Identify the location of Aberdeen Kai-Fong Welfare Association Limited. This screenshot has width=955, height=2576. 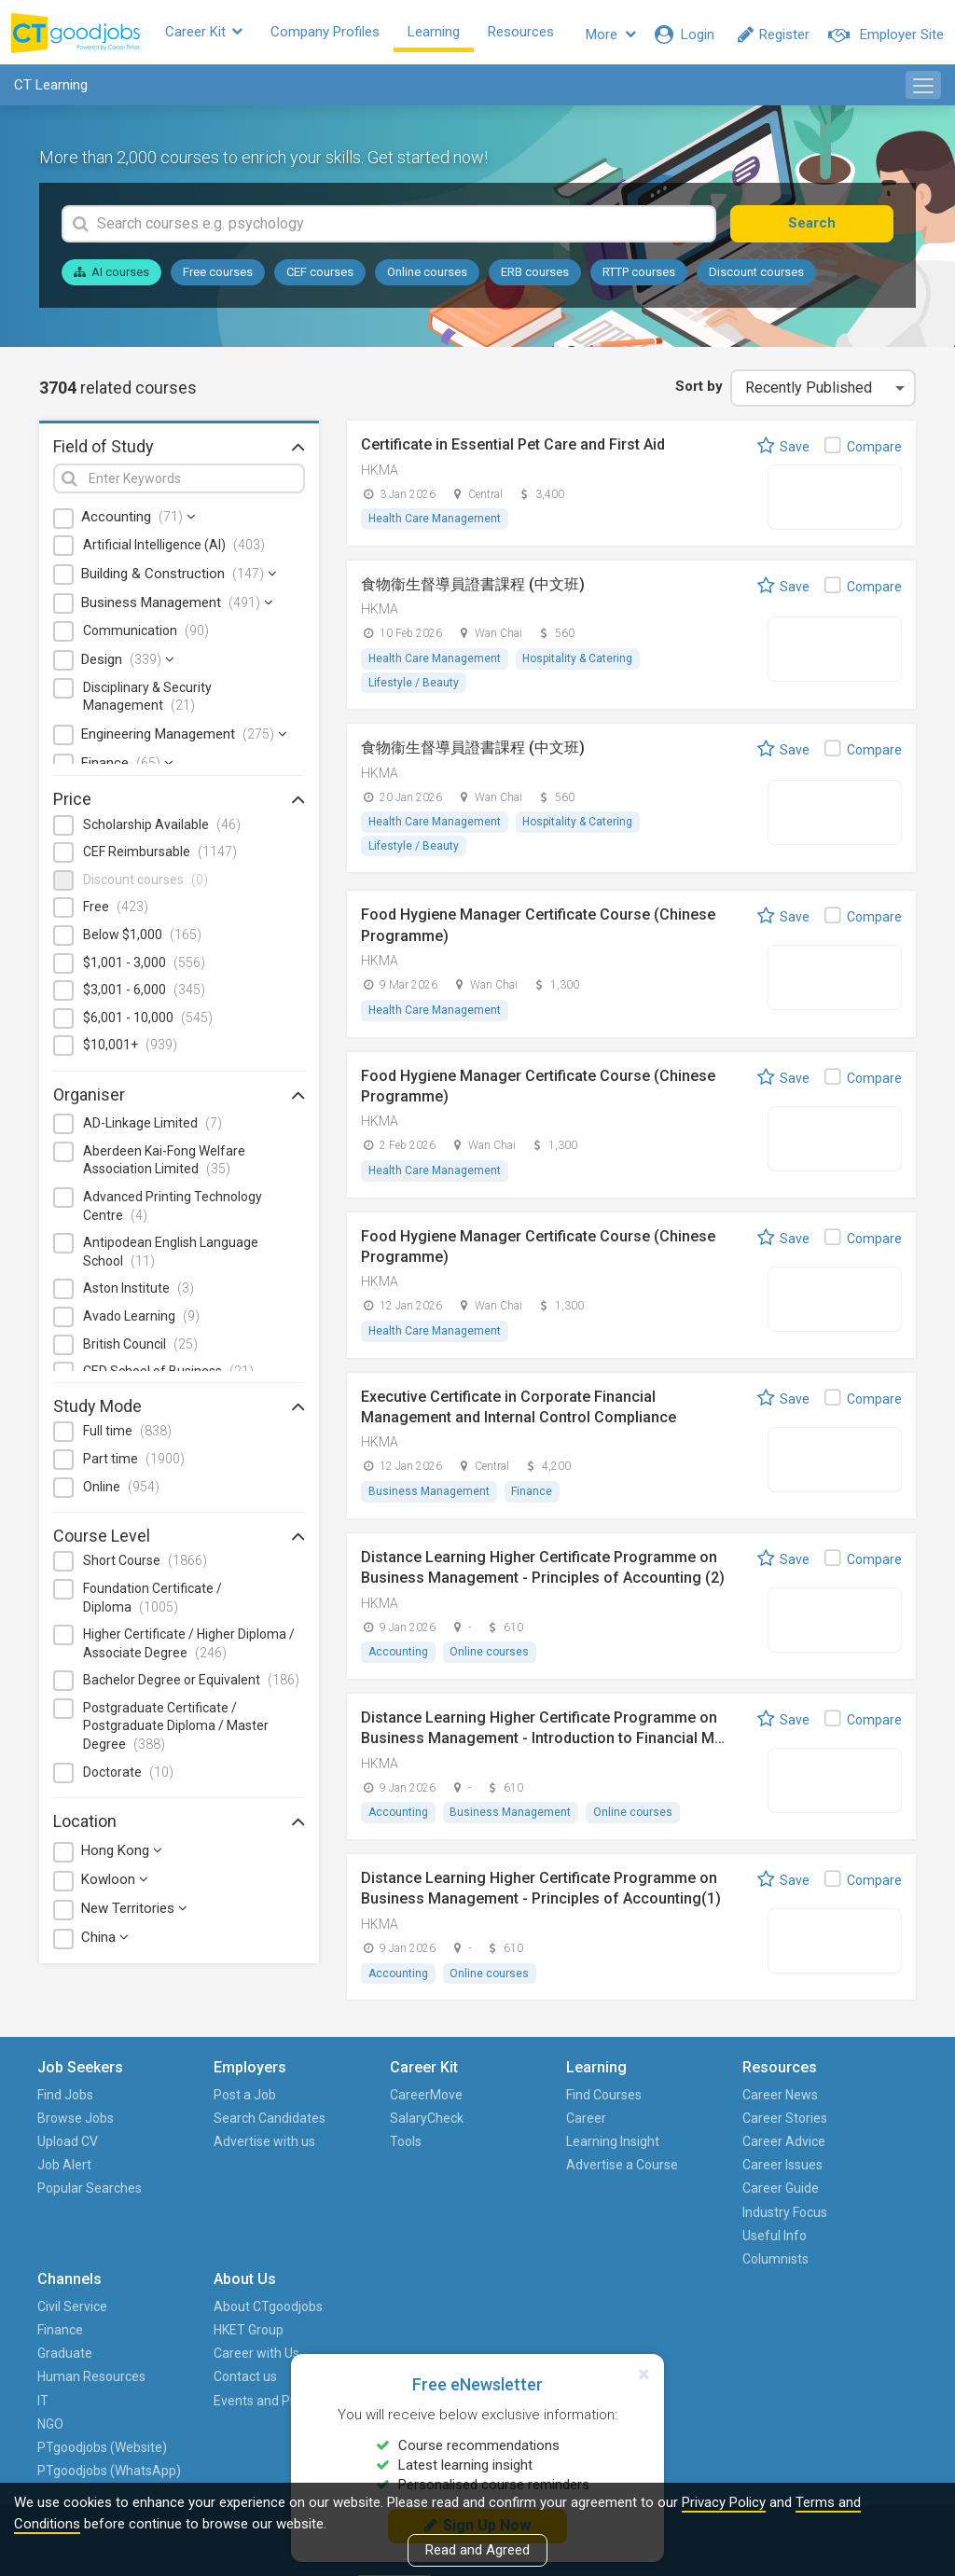
(164, 1165).